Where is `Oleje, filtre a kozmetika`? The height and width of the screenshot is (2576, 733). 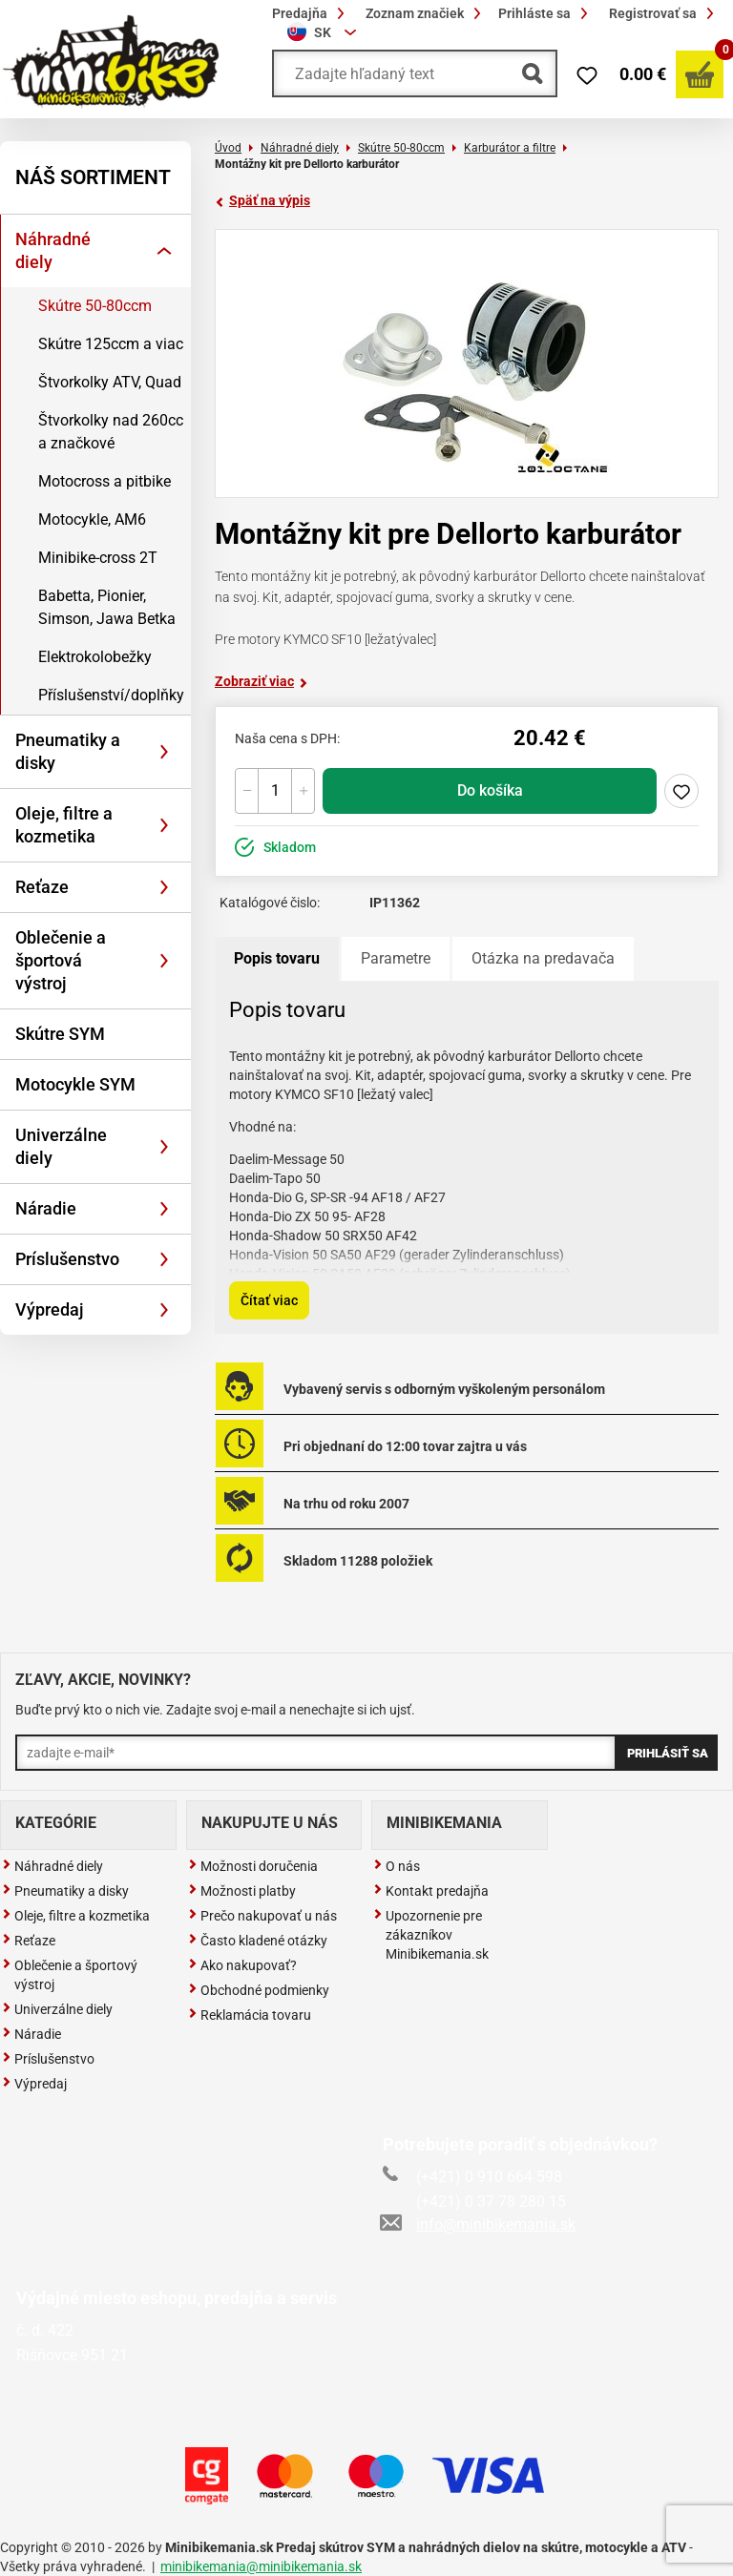 Oleje, filtre a kozmetika is located at coordinates (64, 824).